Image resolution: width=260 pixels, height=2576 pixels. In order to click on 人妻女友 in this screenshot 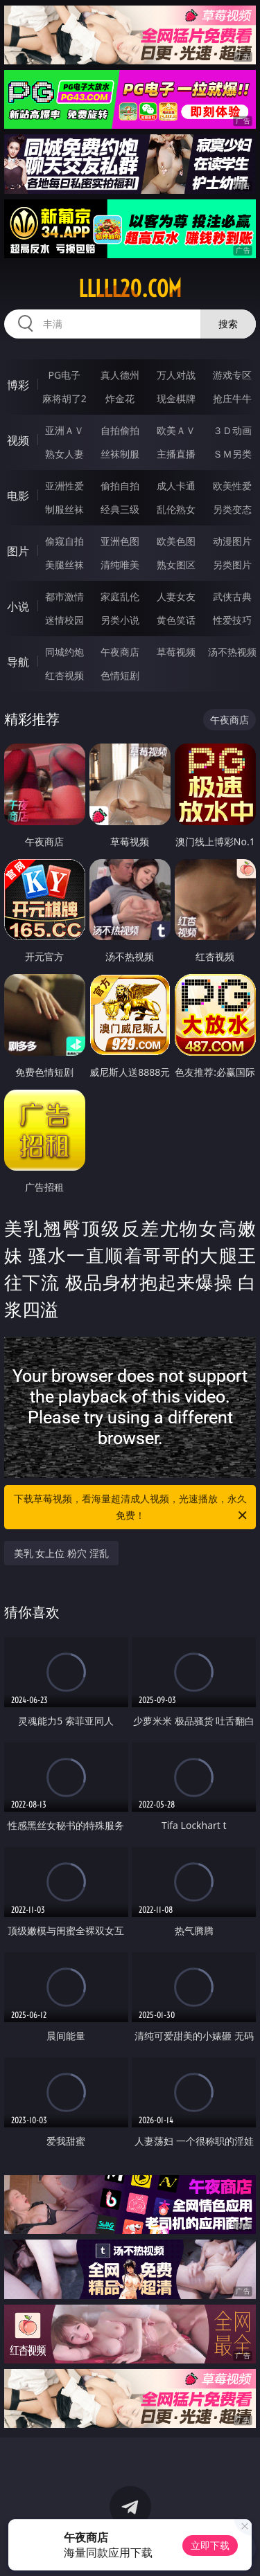, I will do `click(176, 596)`.